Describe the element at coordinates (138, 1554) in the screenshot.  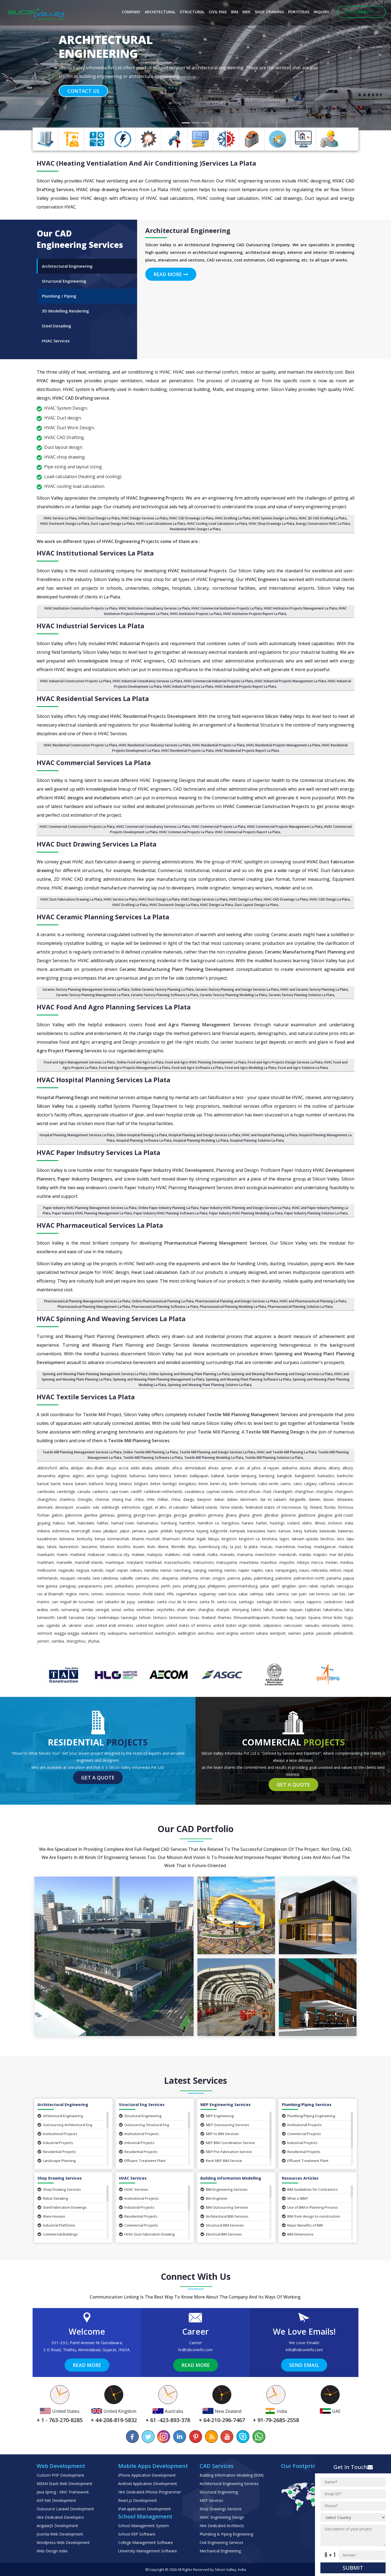
I see `Malawi` at that location.